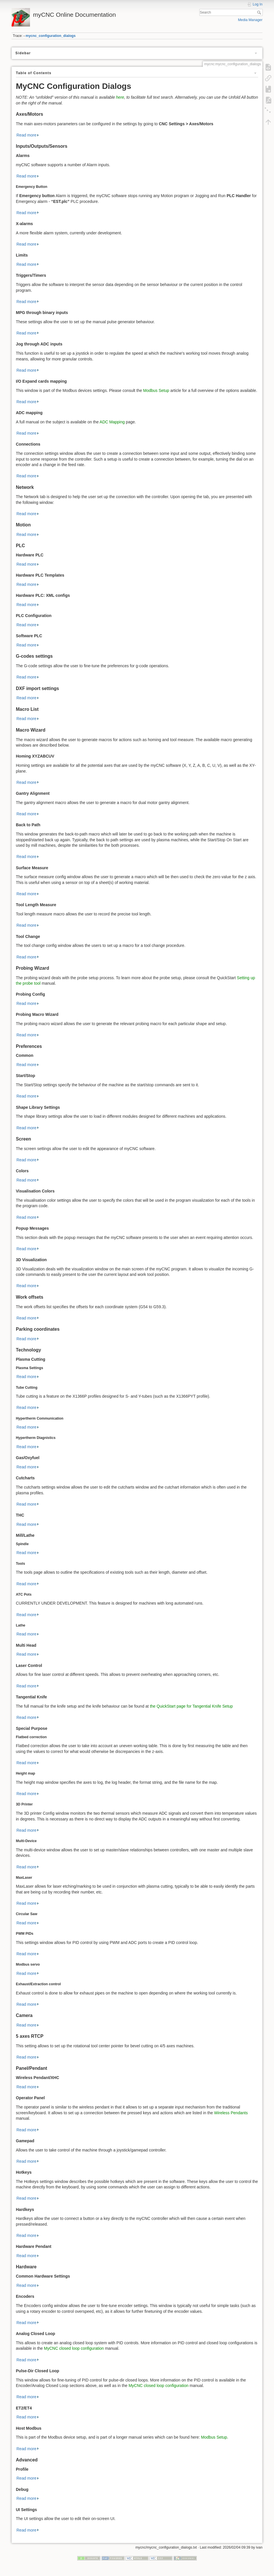 This screenshot has height=2576, width=274. Describe the element at coordinates (259, 12) in the screenshot. I see `Search` at that location.